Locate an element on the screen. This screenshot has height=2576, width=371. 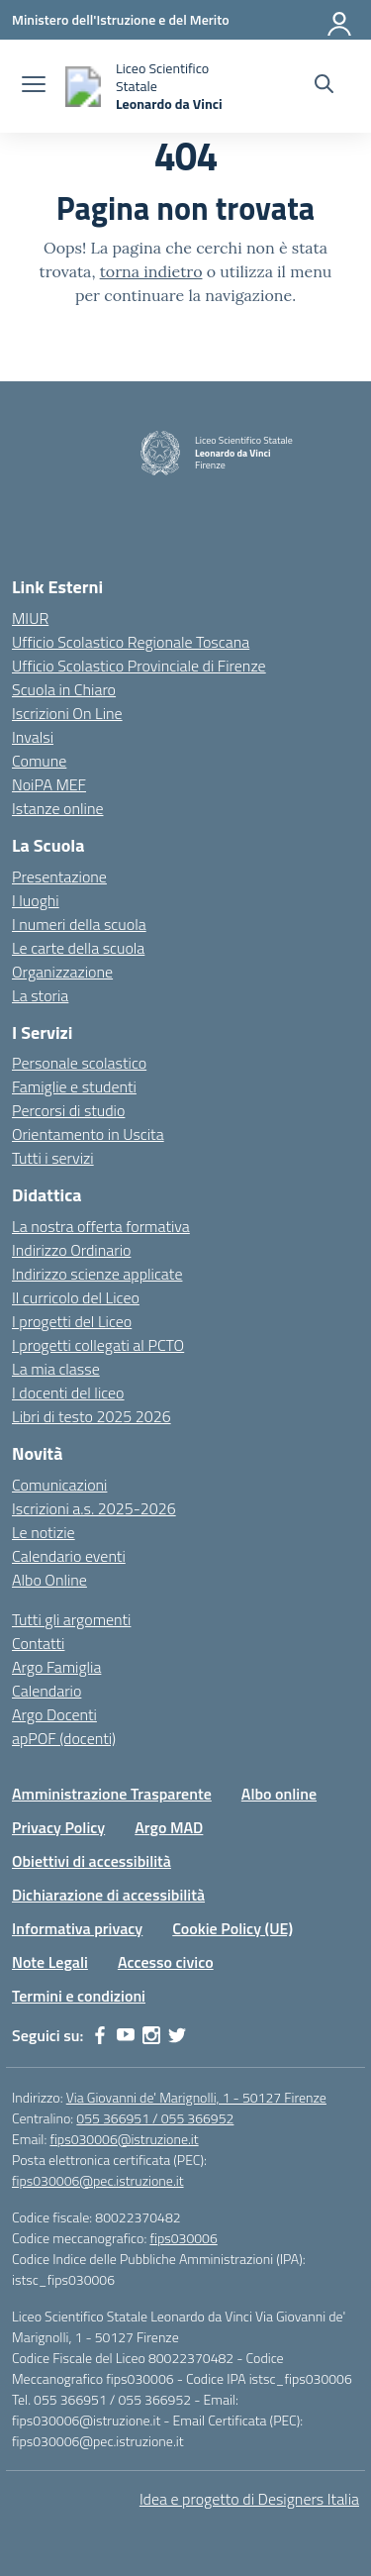
fips030006@istruzione.it is located at coordinates (123, 2138).